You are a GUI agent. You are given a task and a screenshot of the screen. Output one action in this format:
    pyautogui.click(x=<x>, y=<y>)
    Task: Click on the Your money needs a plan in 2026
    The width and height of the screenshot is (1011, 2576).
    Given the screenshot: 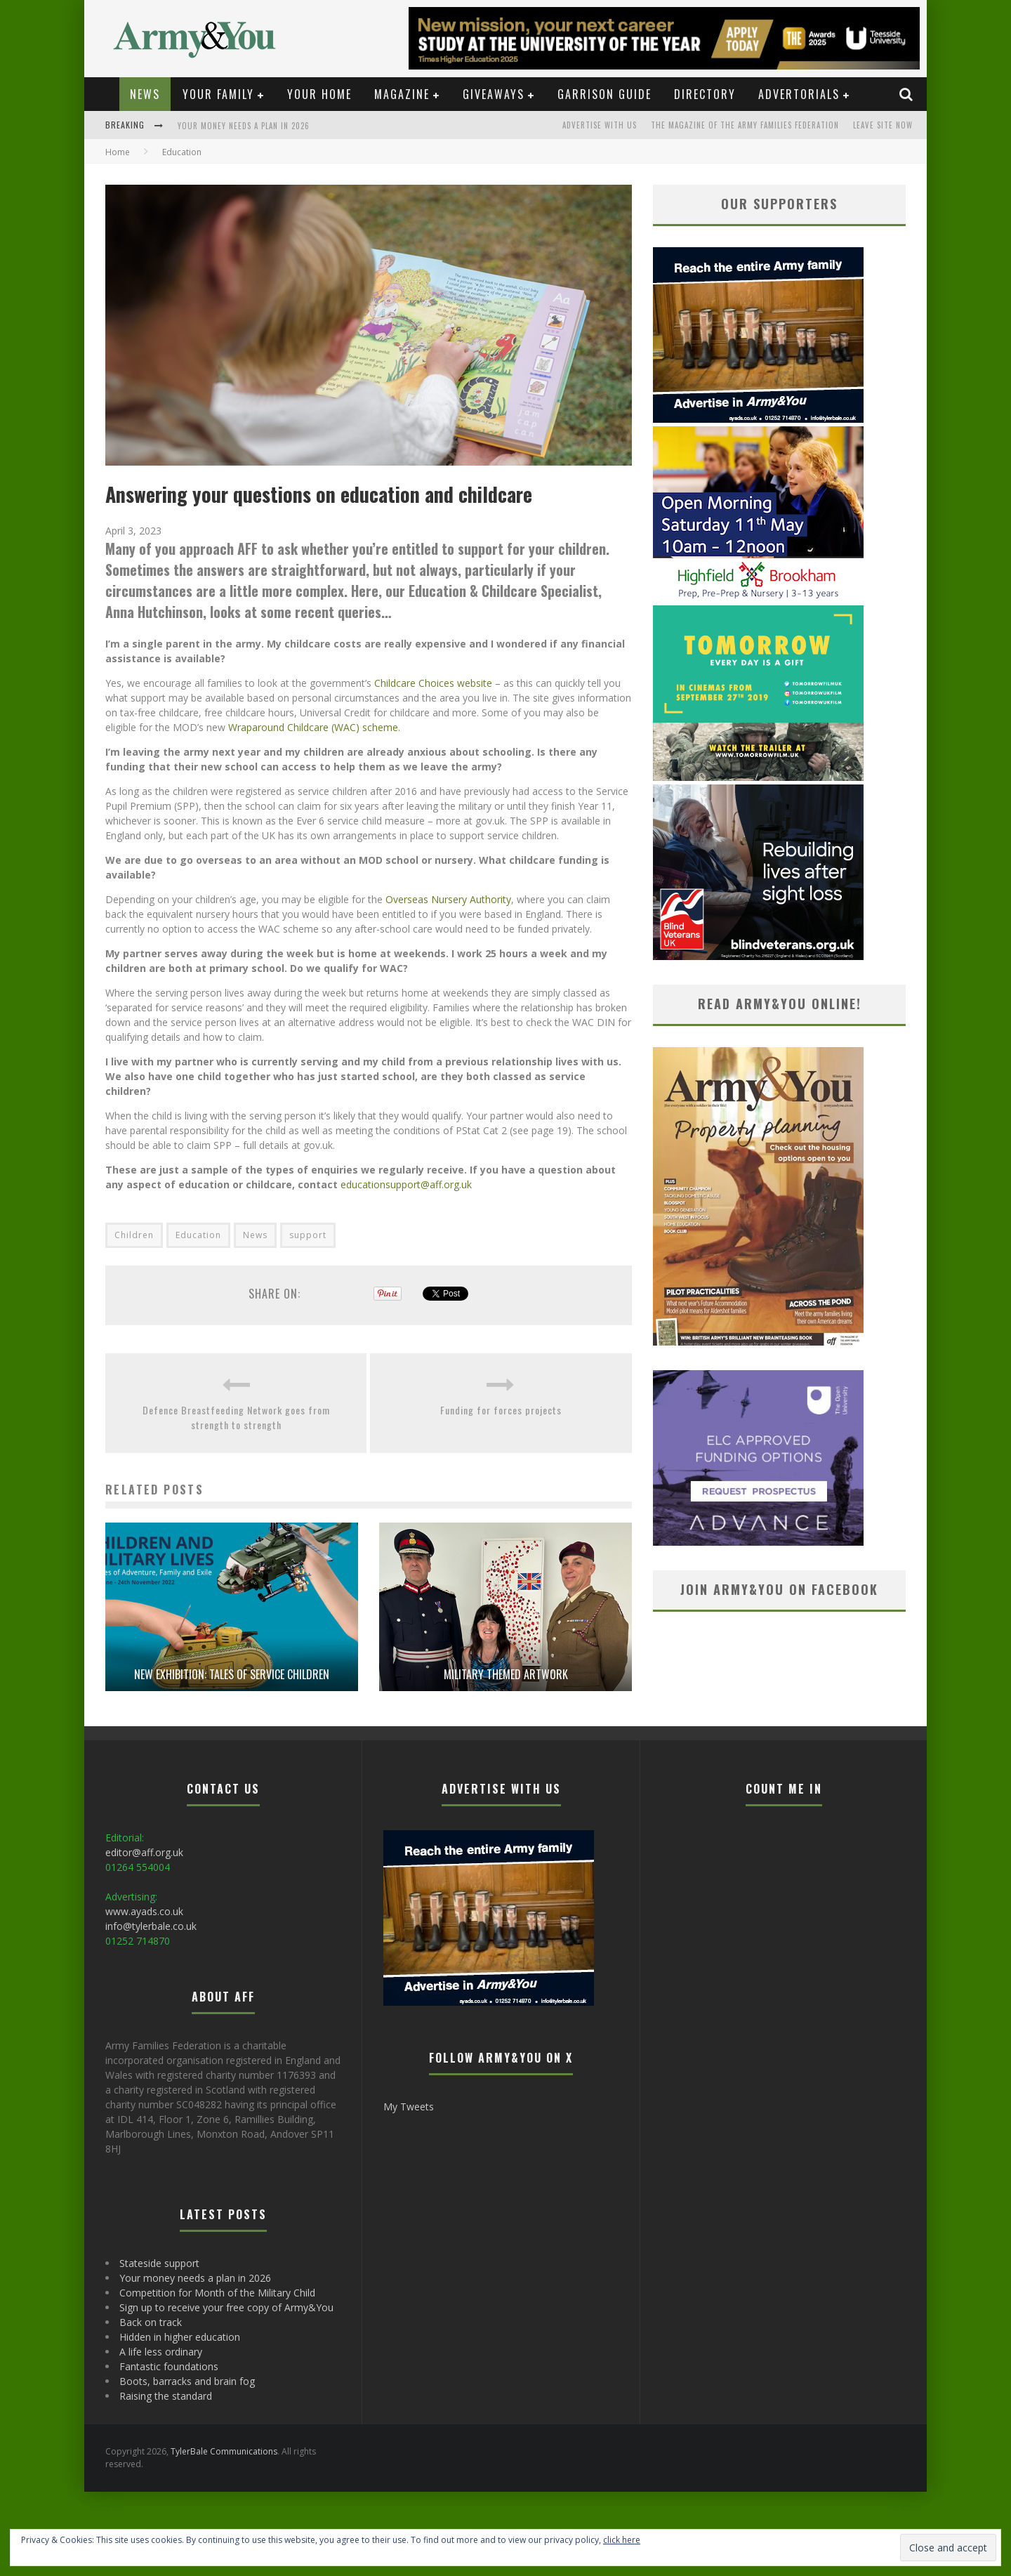 What is the action you would take?
    pyautogui.click(x=244, y=126)
    